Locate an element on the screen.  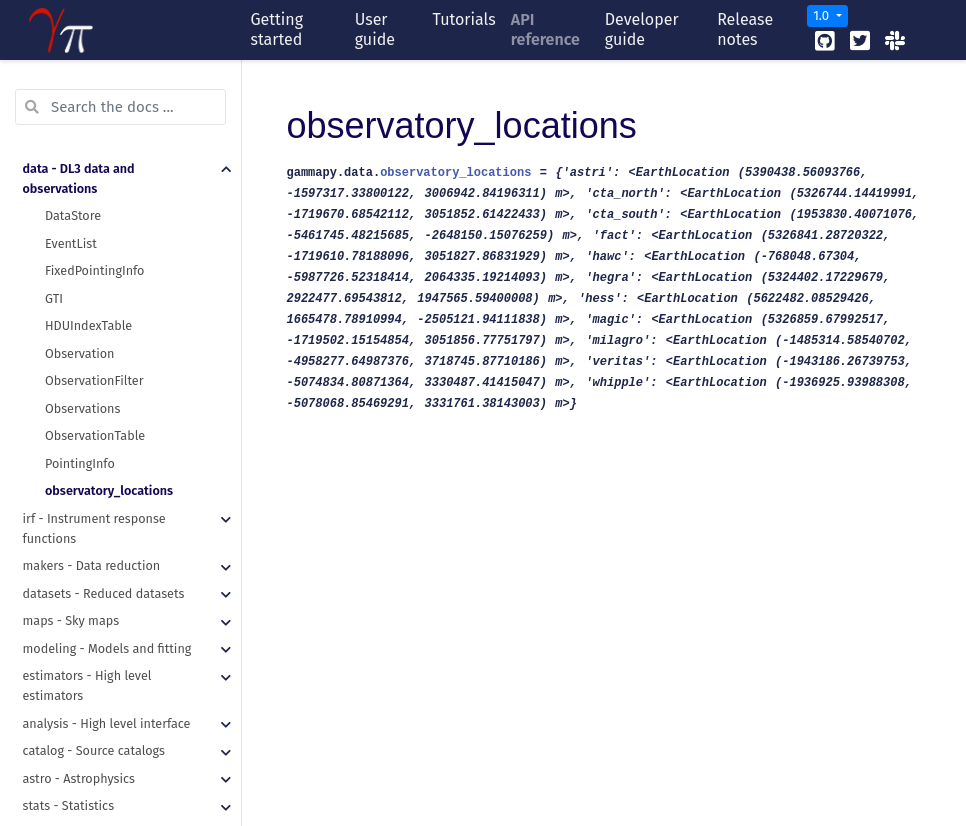
Developer guide is located at coordinates (642, 29).